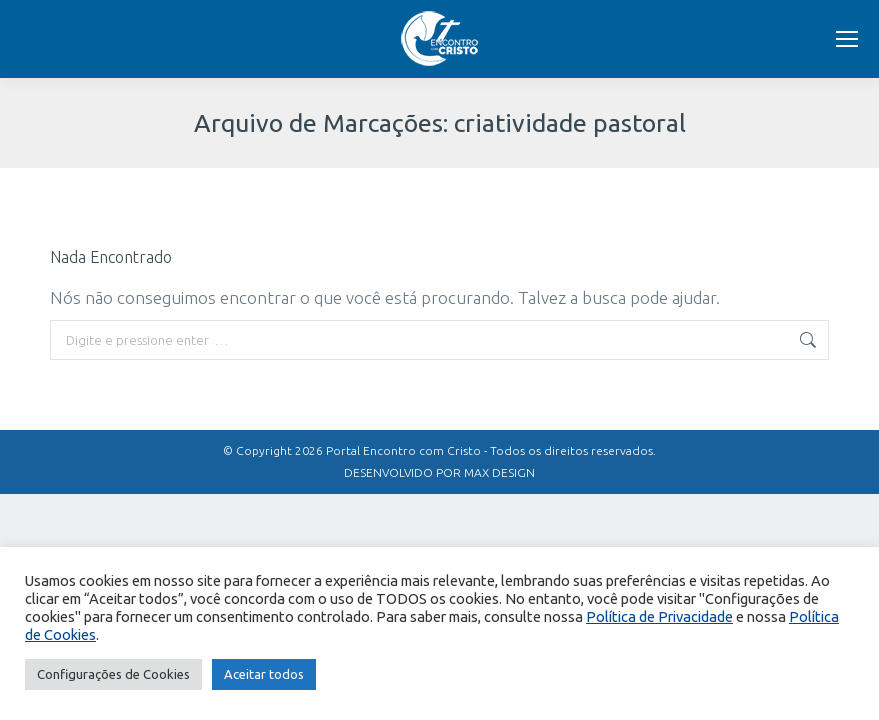 The width and height of the screenshot is (879, 720). I want to click on [Mobile menu icon], so click(847, 39).